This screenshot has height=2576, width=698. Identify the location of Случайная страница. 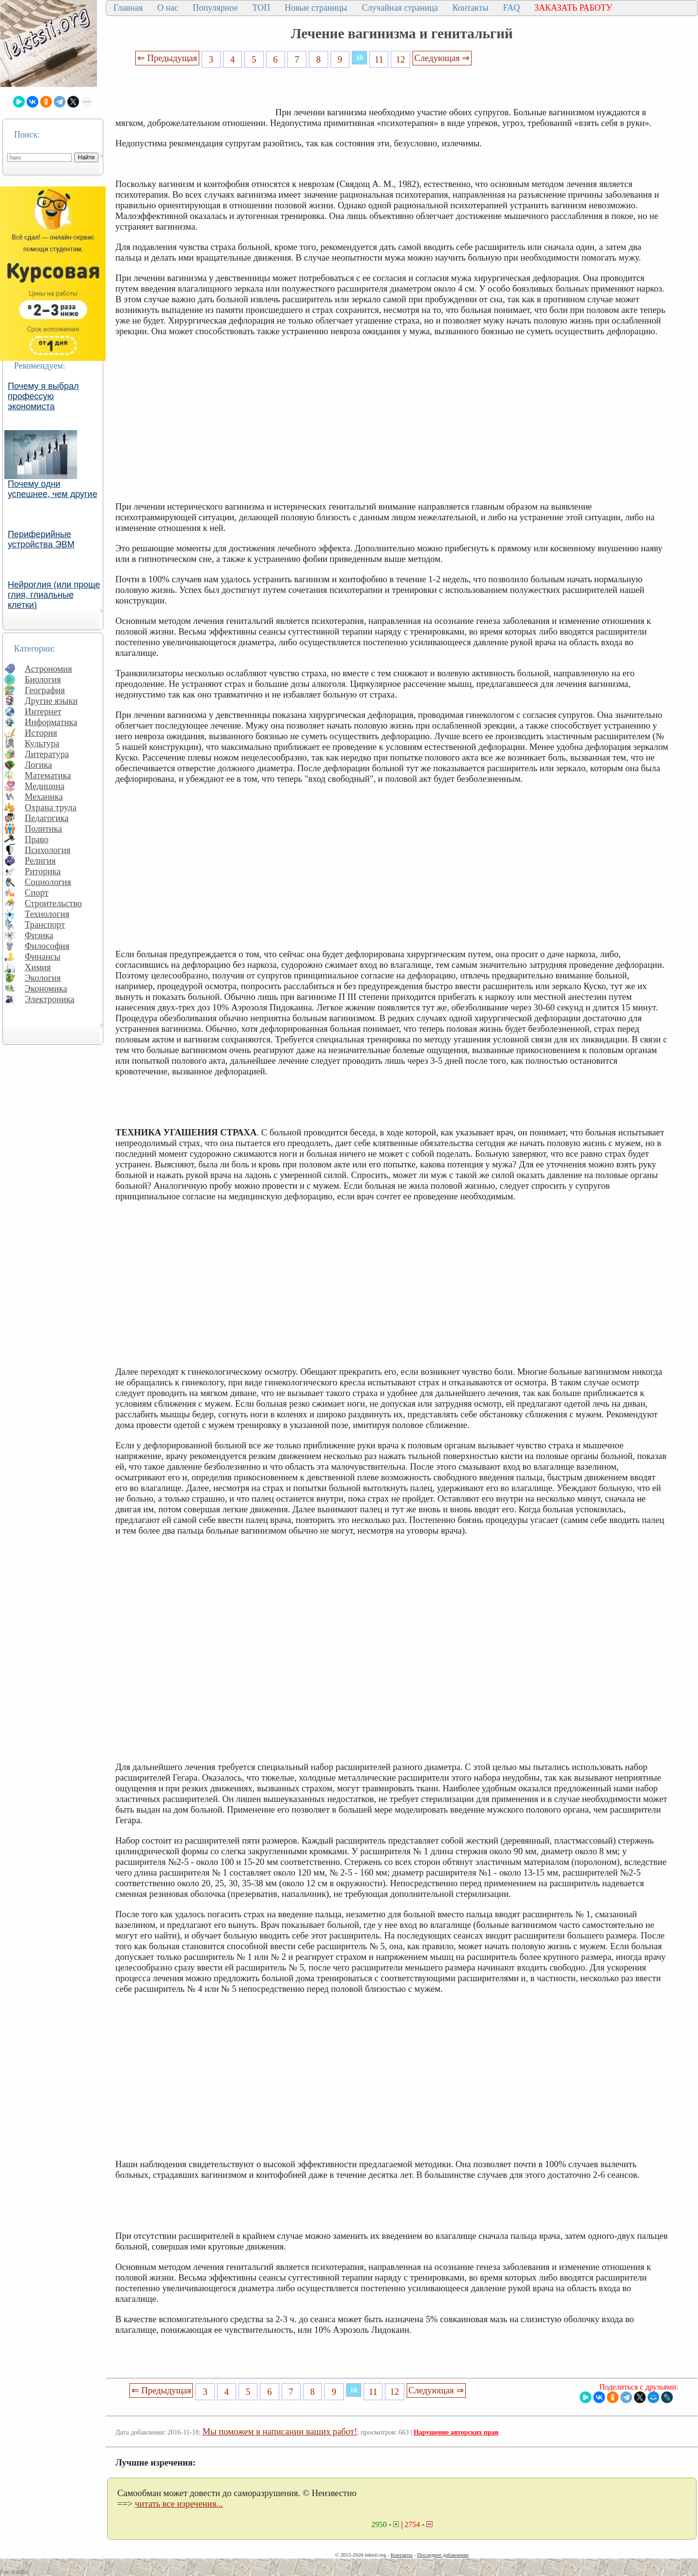
(400, 8).